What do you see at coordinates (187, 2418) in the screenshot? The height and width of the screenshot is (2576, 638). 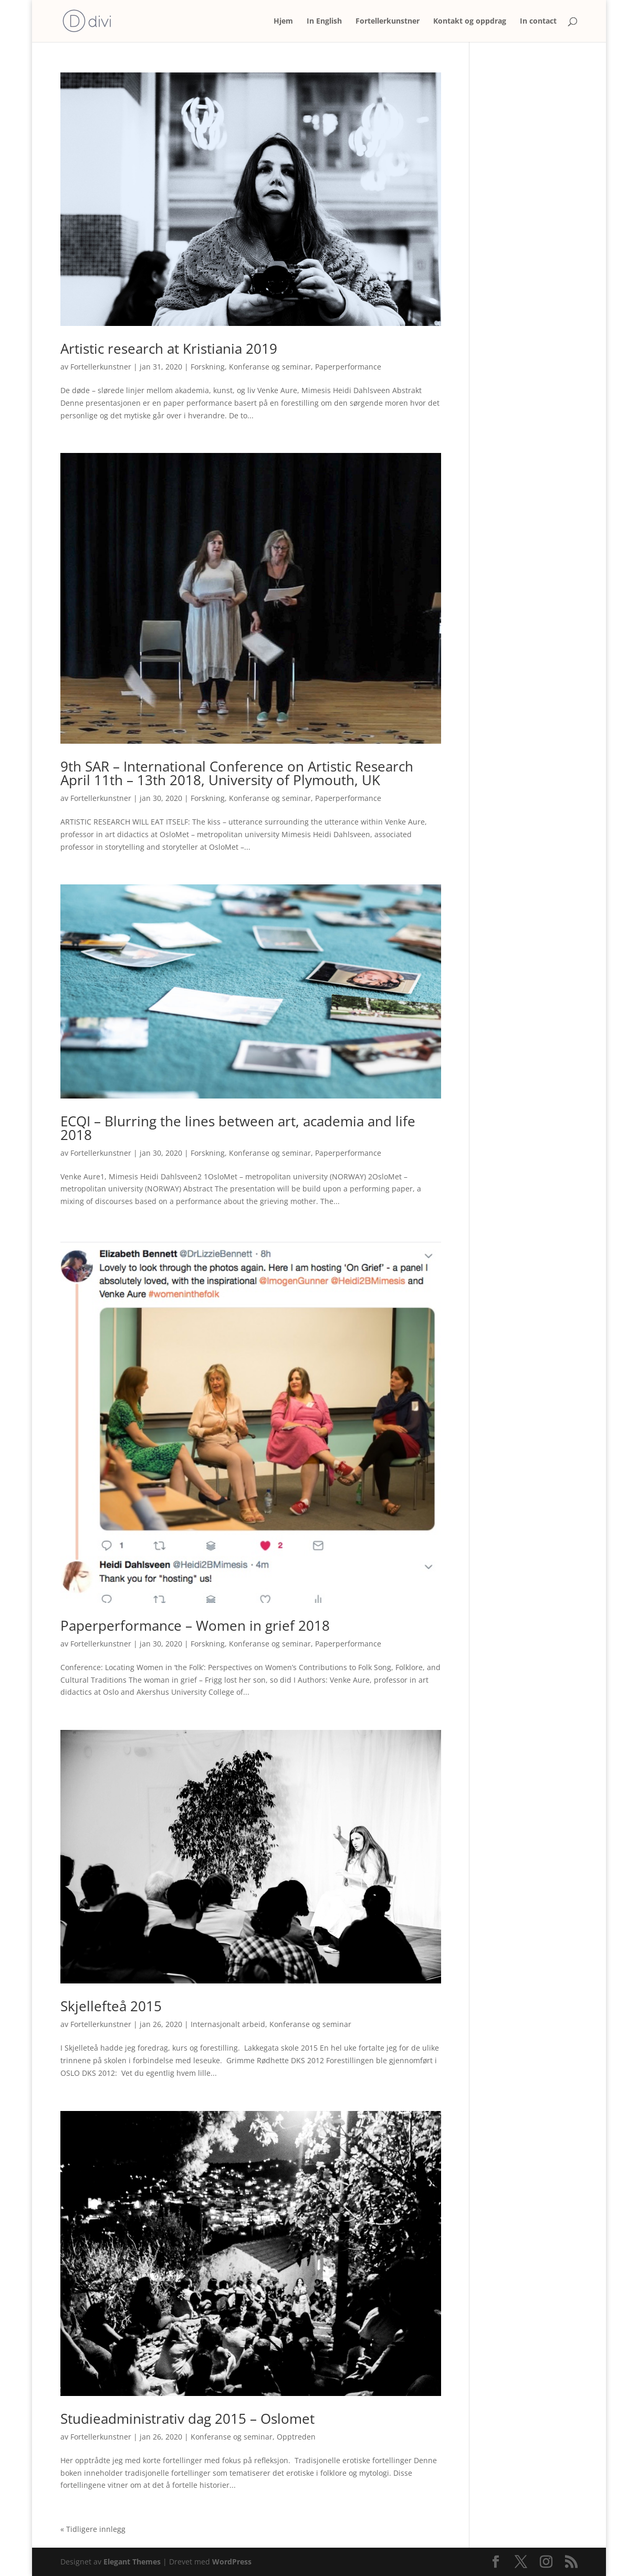 I see `Studieadministrativ dag 2015 – Oslomet` at bounding box center [187, 2418].